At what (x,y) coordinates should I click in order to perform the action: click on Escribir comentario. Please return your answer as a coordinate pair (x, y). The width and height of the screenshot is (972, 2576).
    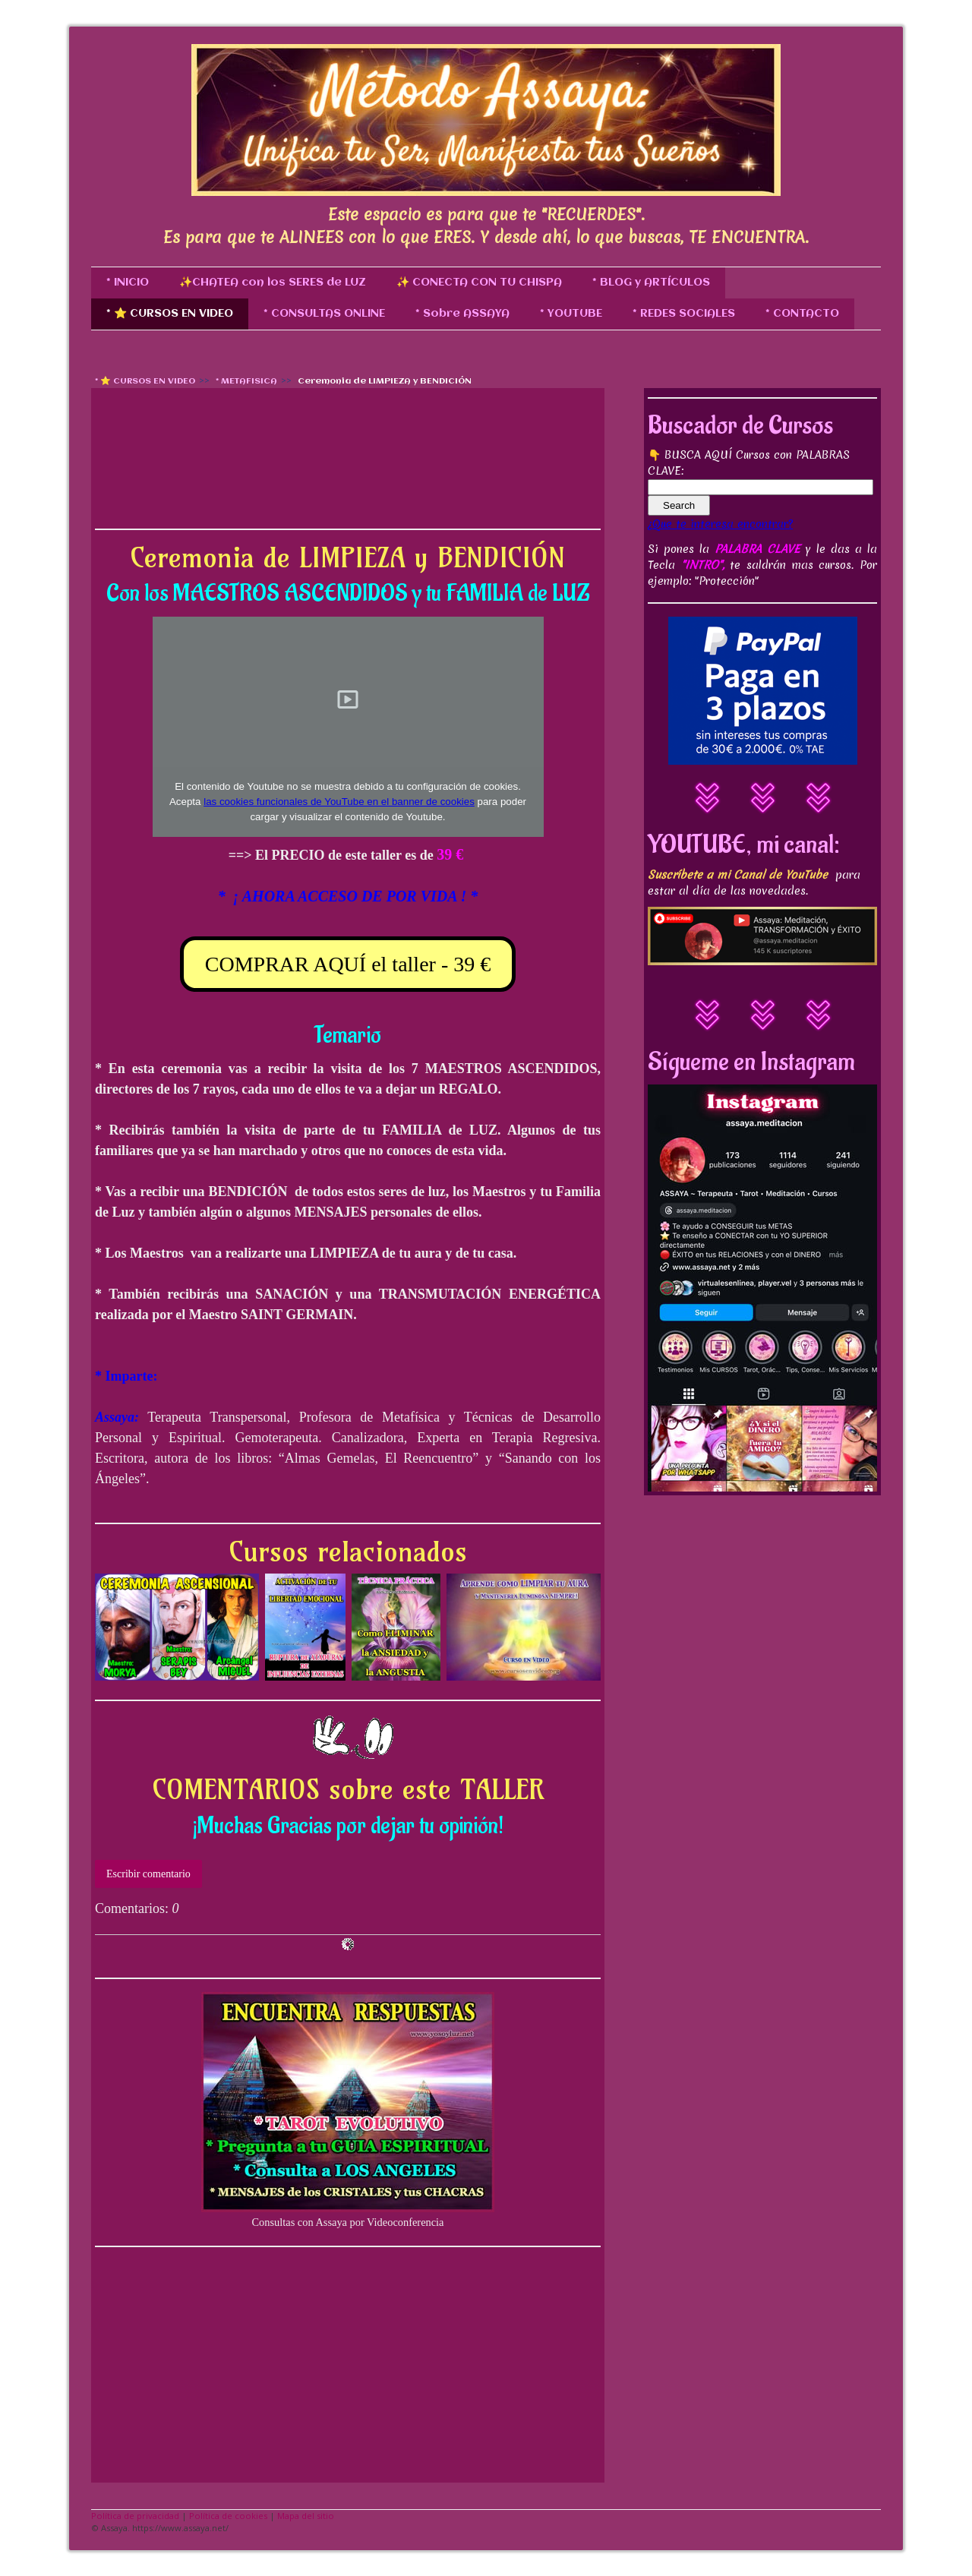
    Looking at the image, I should click on (148, 1874).